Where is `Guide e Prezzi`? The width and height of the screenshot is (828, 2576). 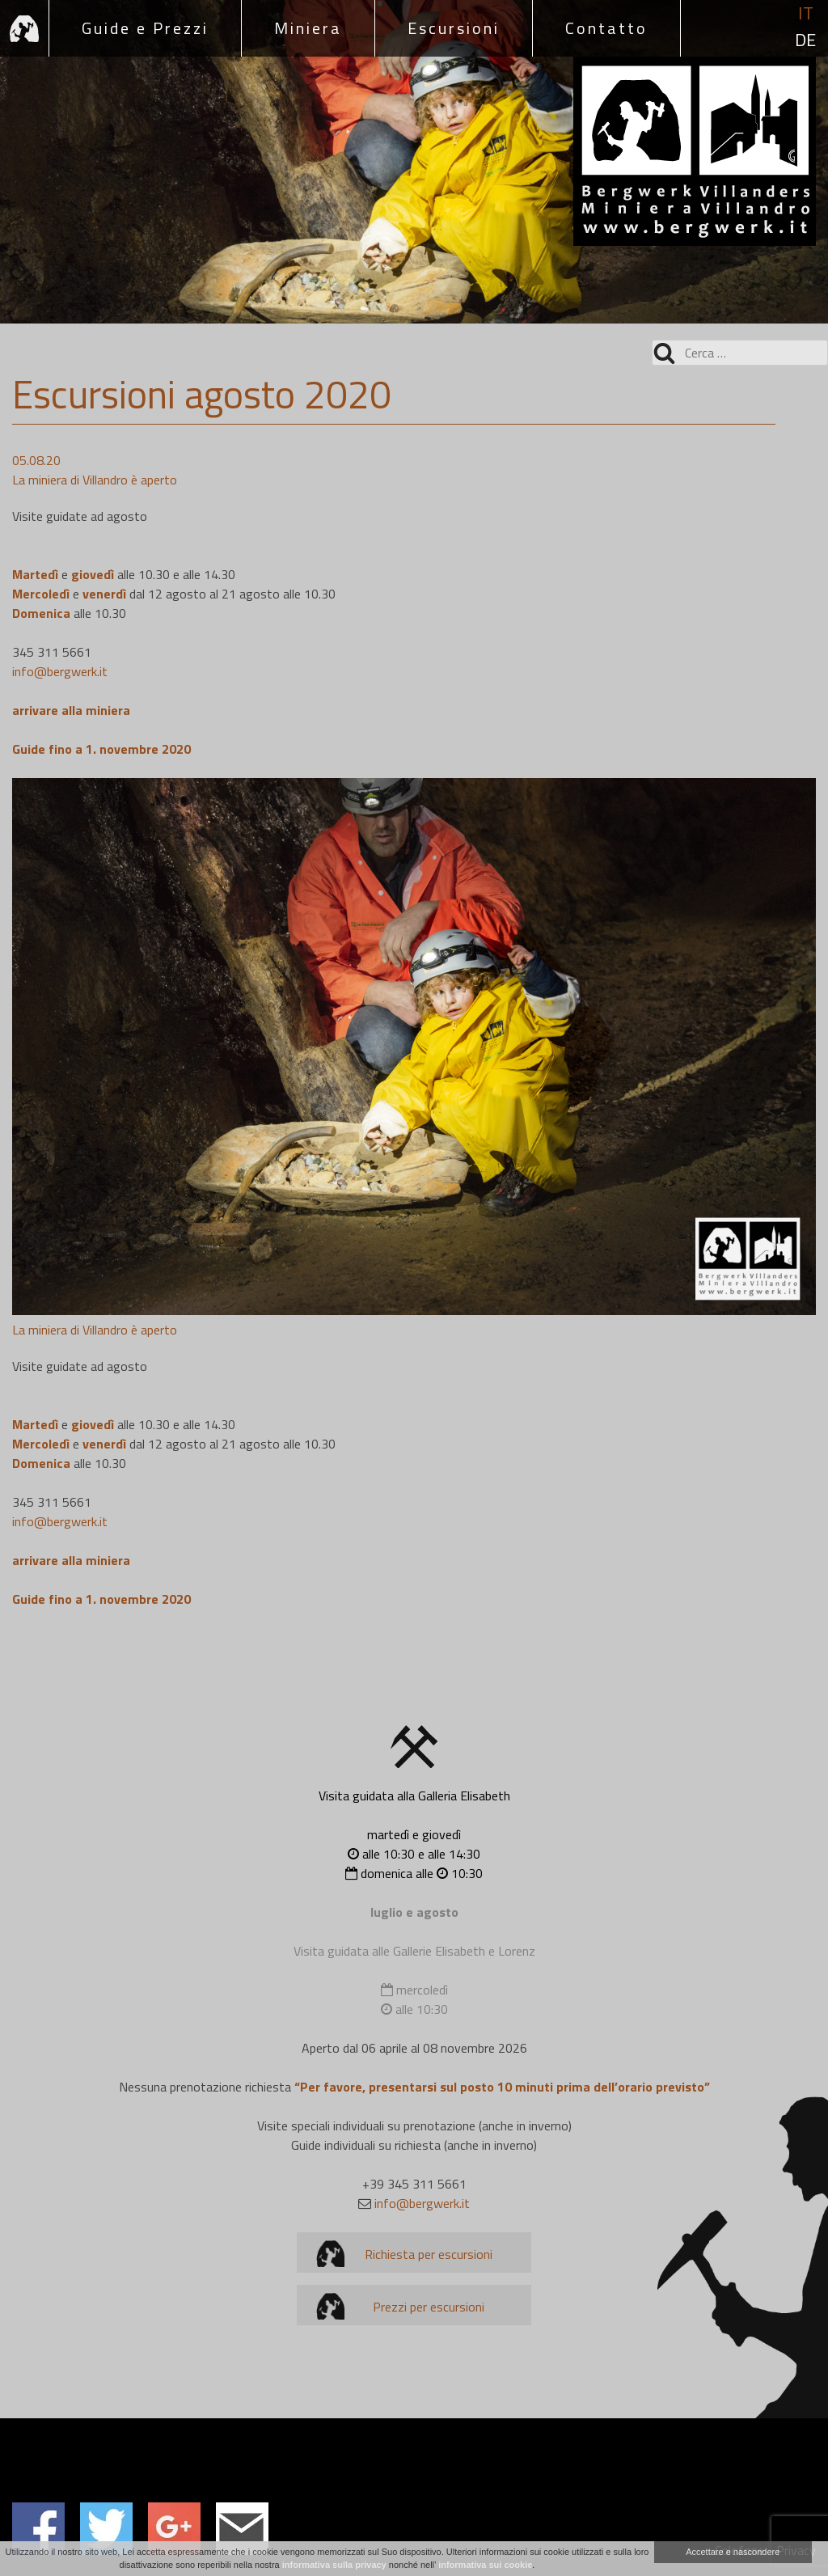
Guide e Prezzi is located at coordinates (145, 27).